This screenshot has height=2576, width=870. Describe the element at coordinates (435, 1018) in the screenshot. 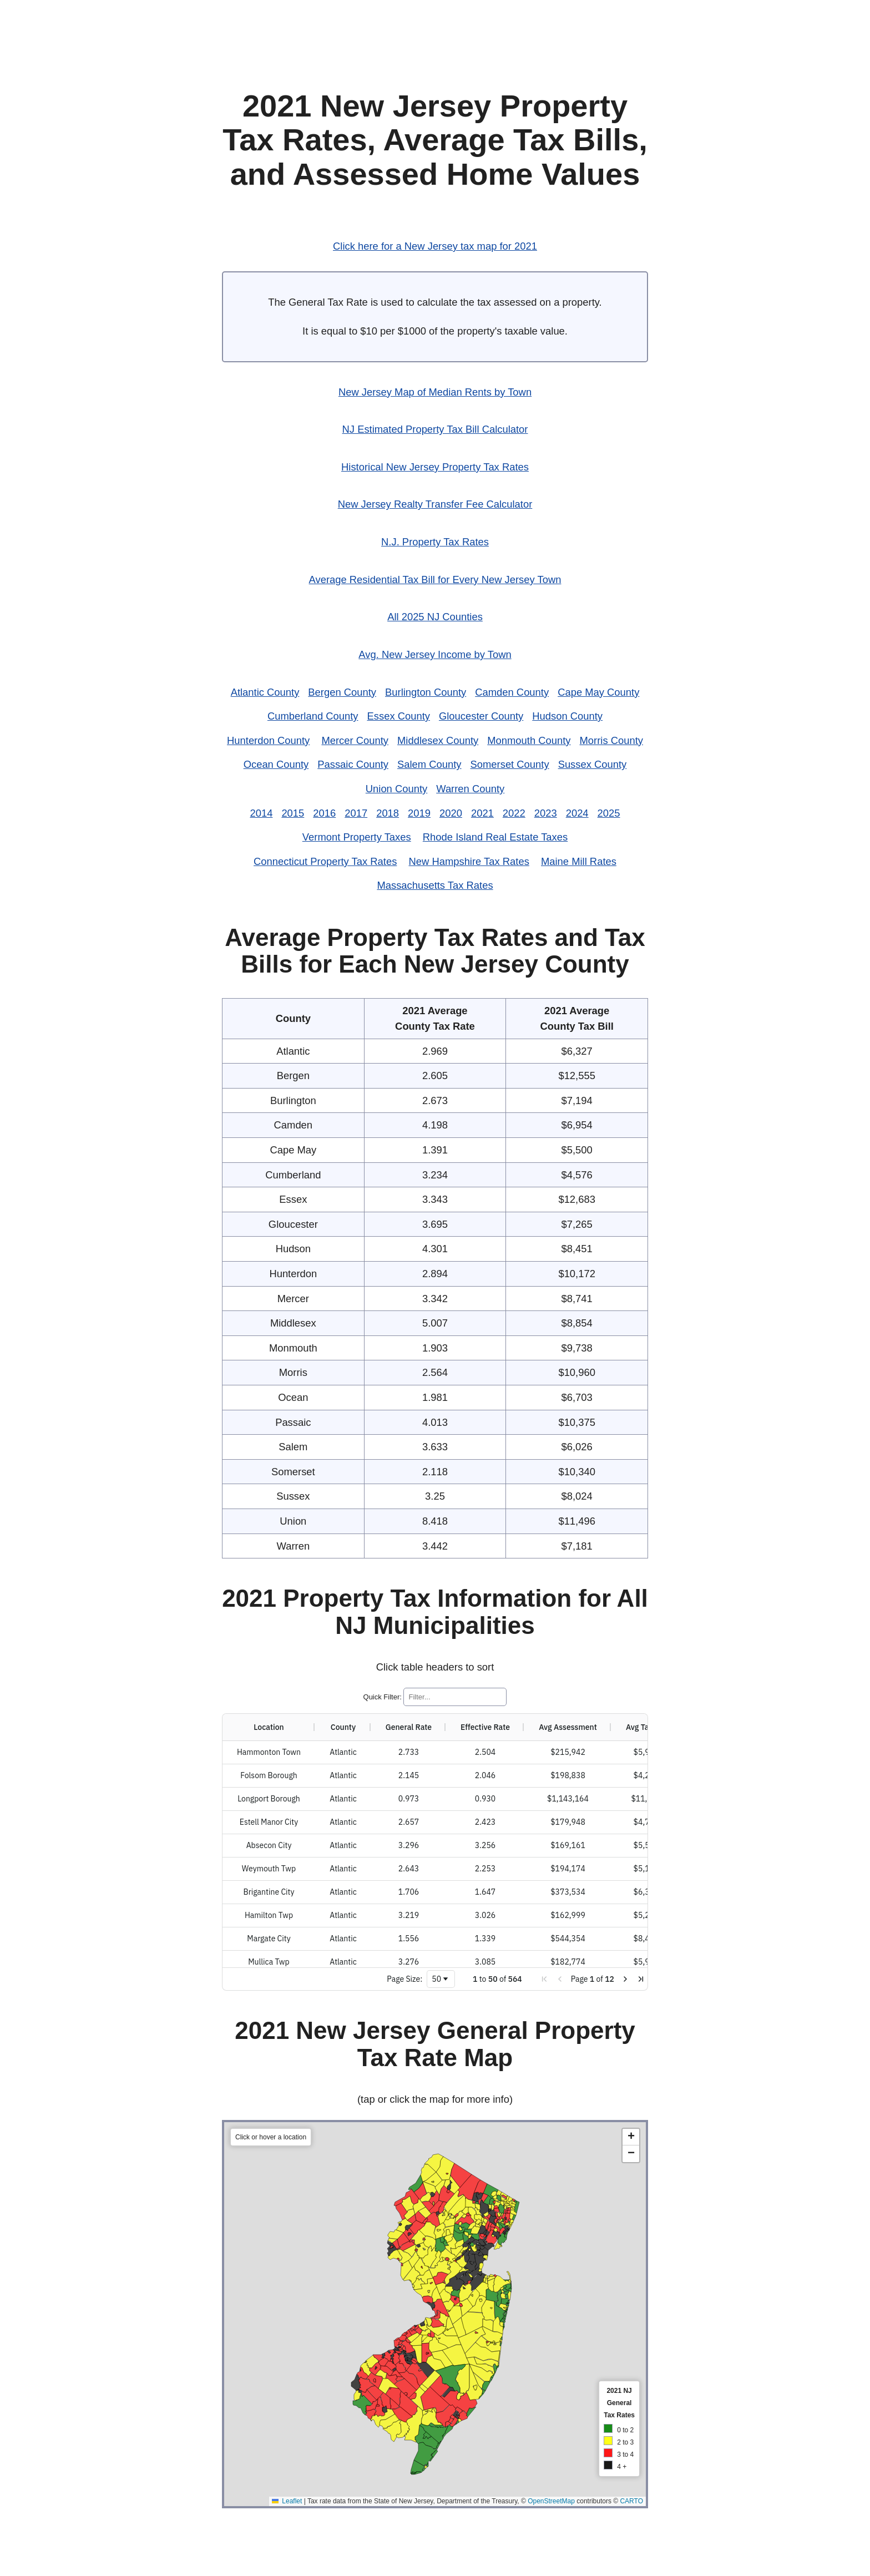

I see `2021 AverageCounty Tax Rate` at that location.